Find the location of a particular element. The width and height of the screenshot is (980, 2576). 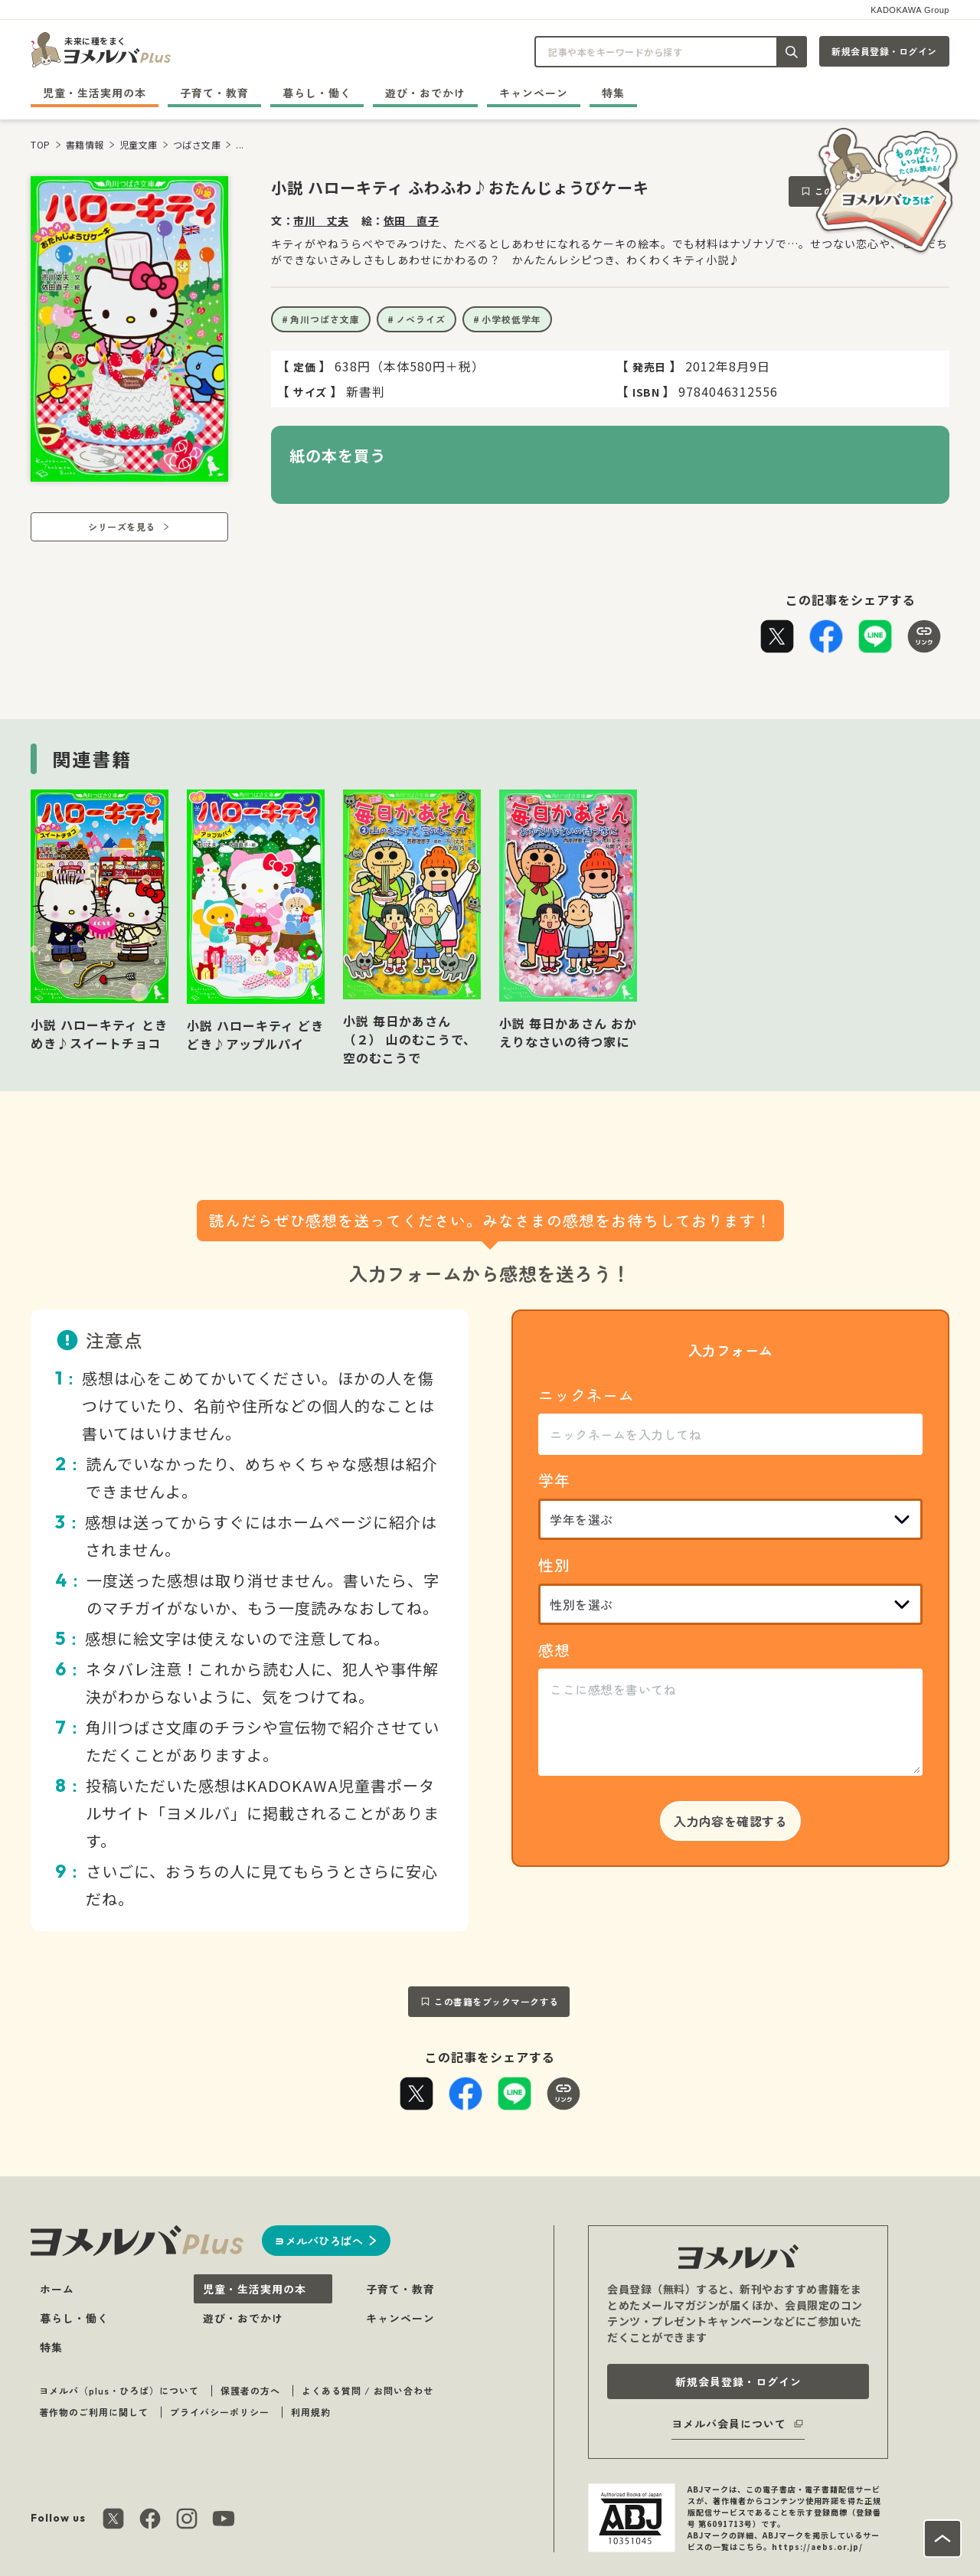

この書籍をブックマークする is located at coordinates (496, 2001).